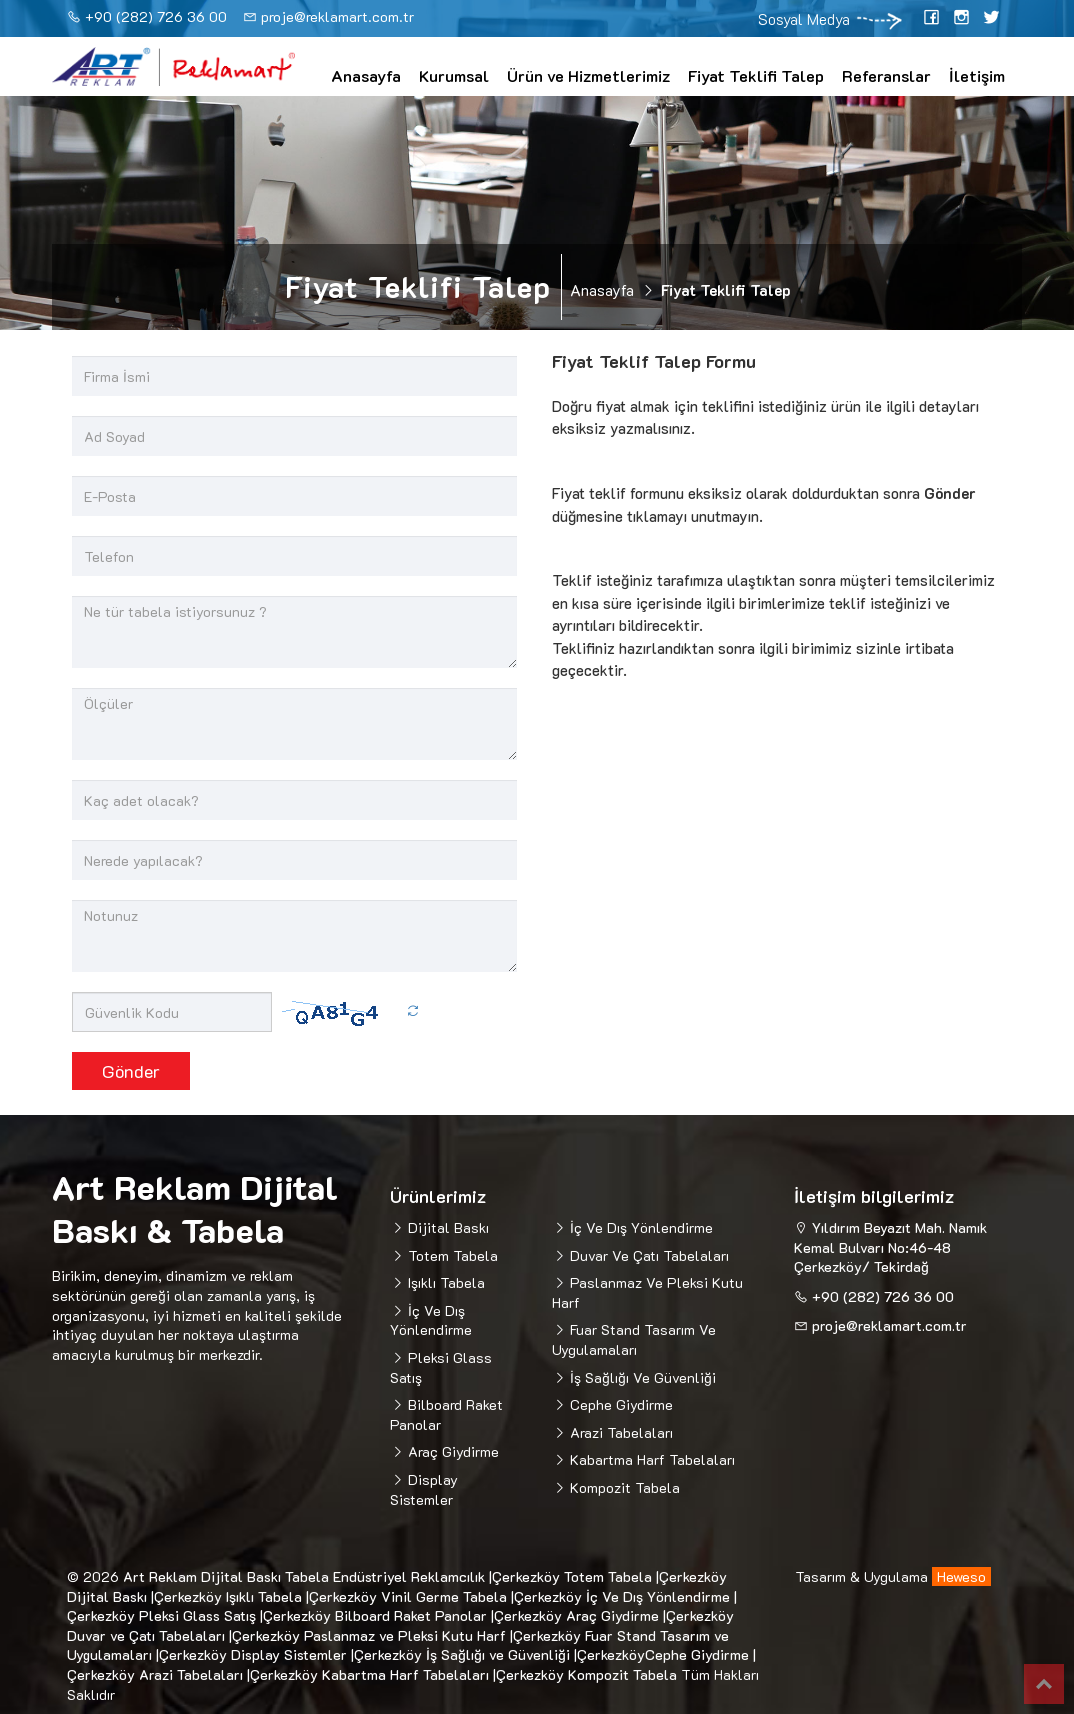 The image size is (1074, 1714). Describe the element at coordinates (131, 1071) in the screenshot. I see `Gönder` at that location.